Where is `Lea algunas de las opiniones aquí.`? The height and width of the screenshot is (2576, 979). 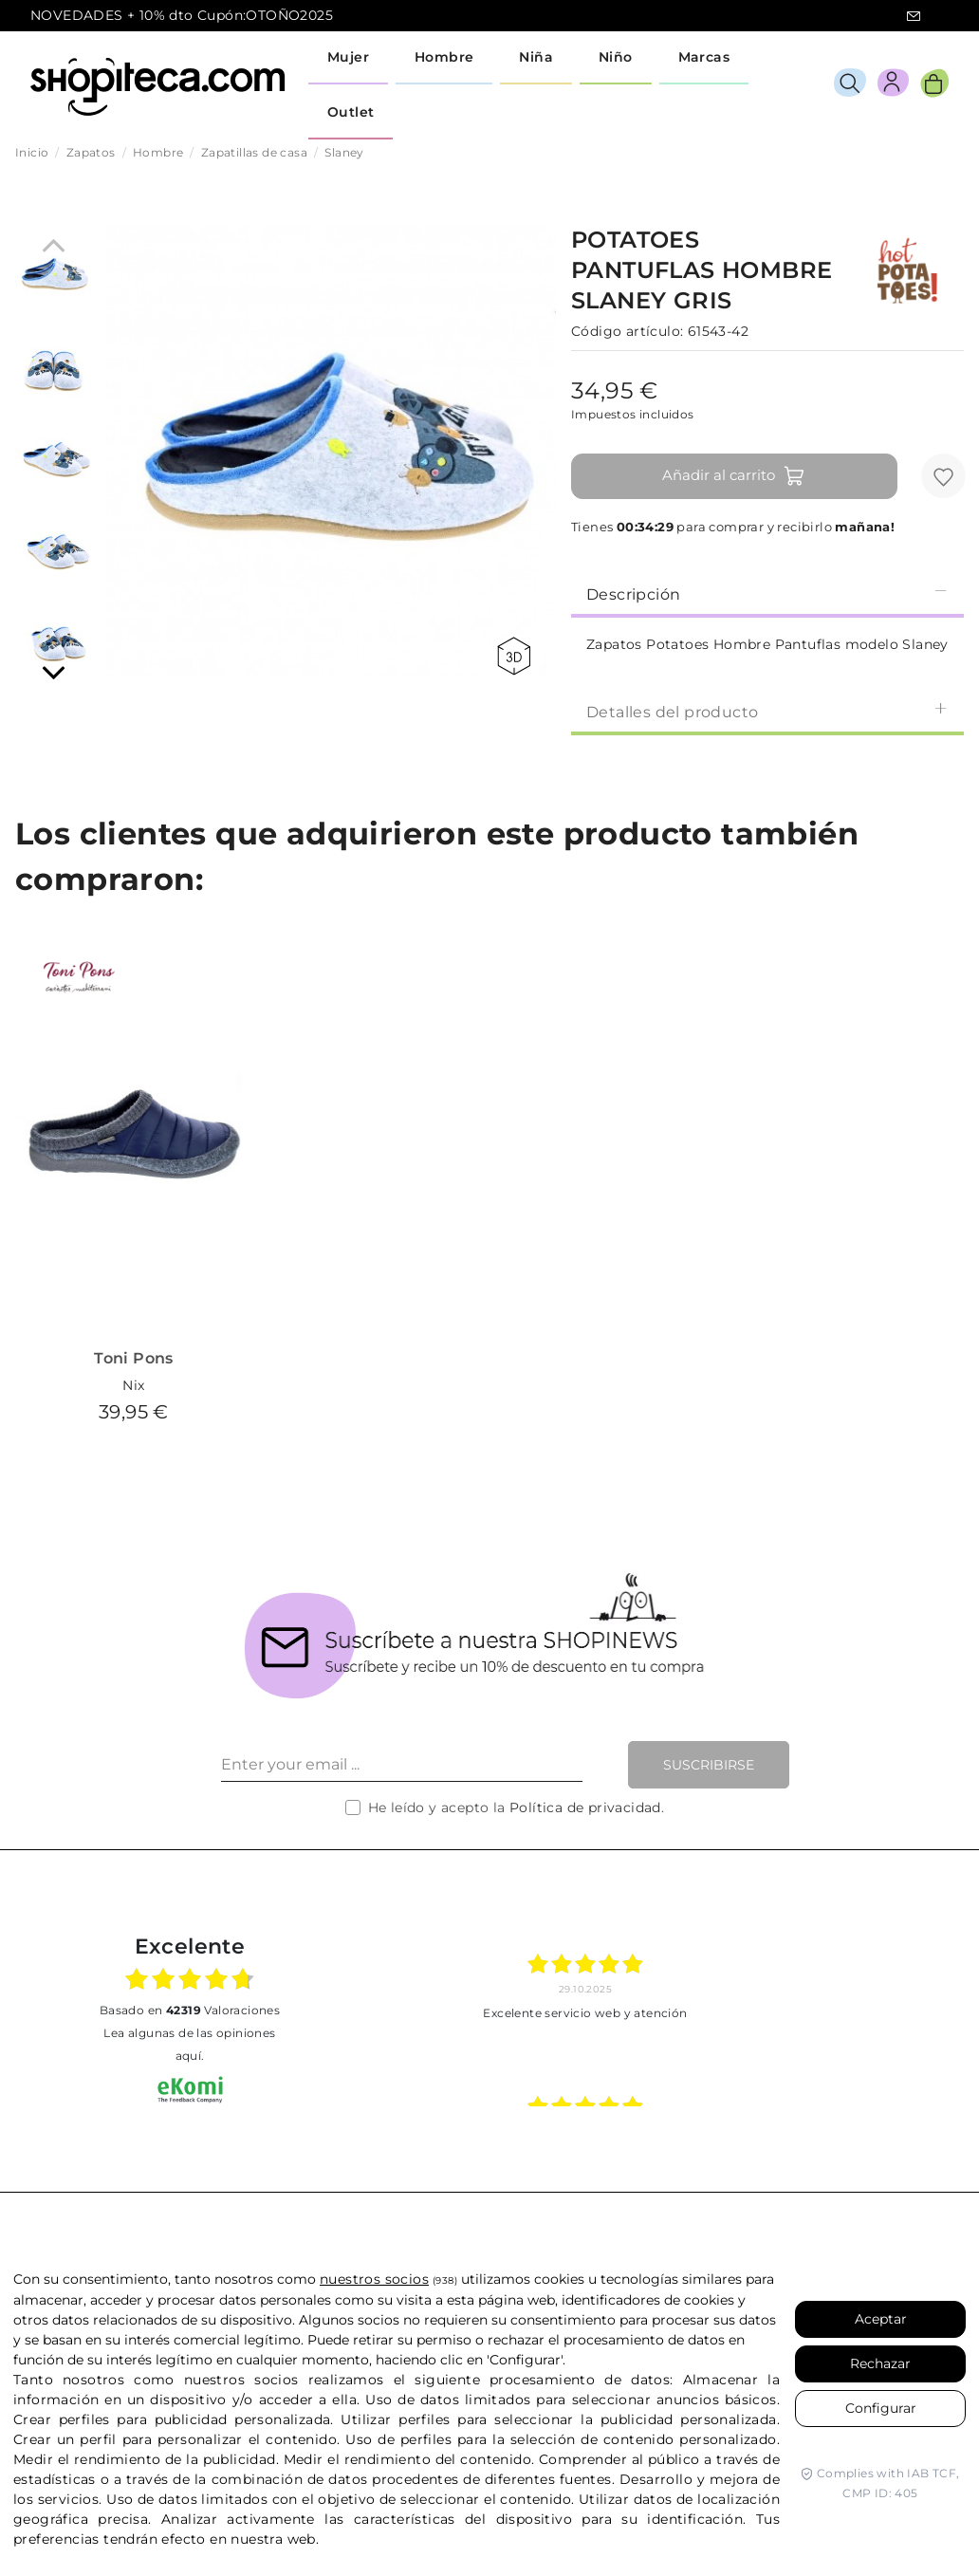
Lea algunas de las opiniones aquí. is located at coordinates (189, 2044).